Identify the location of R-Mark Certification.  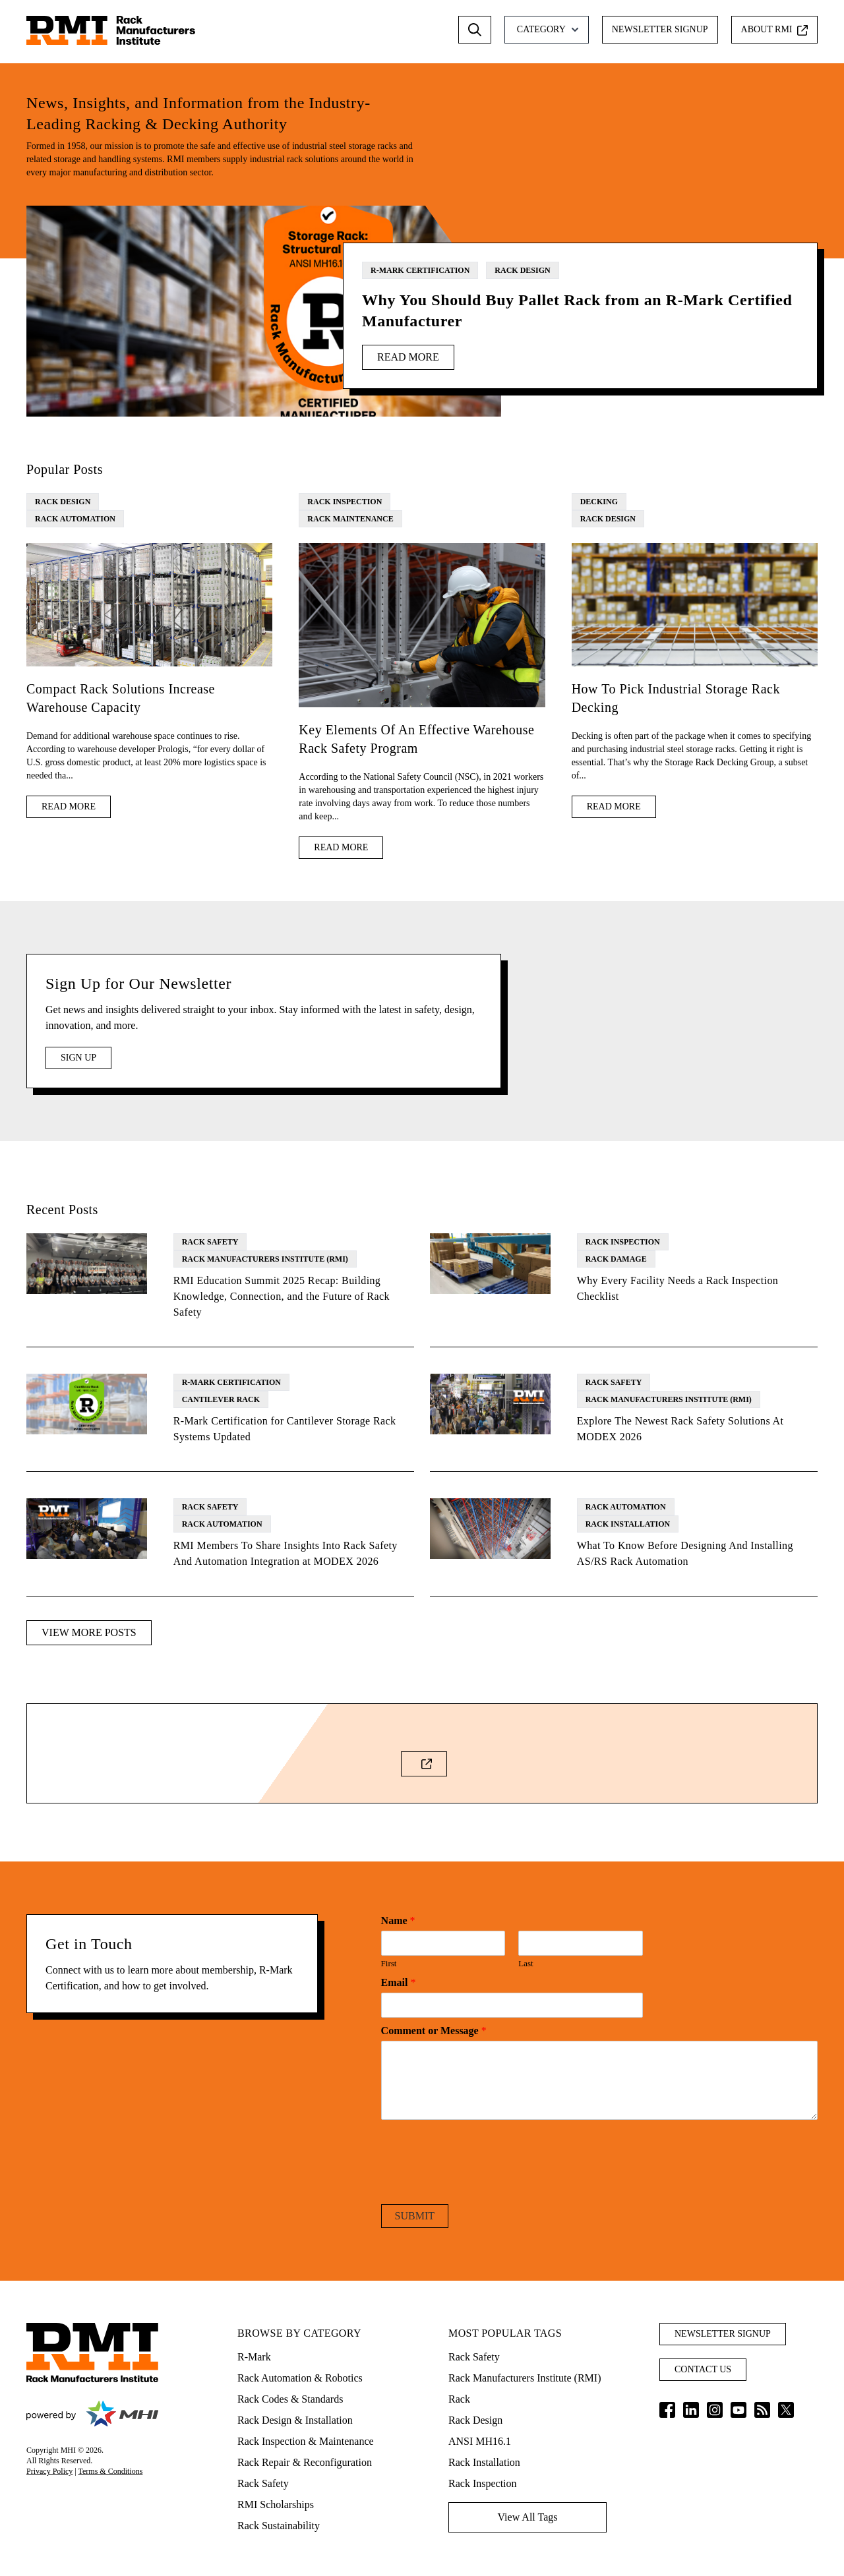
(420, 270).